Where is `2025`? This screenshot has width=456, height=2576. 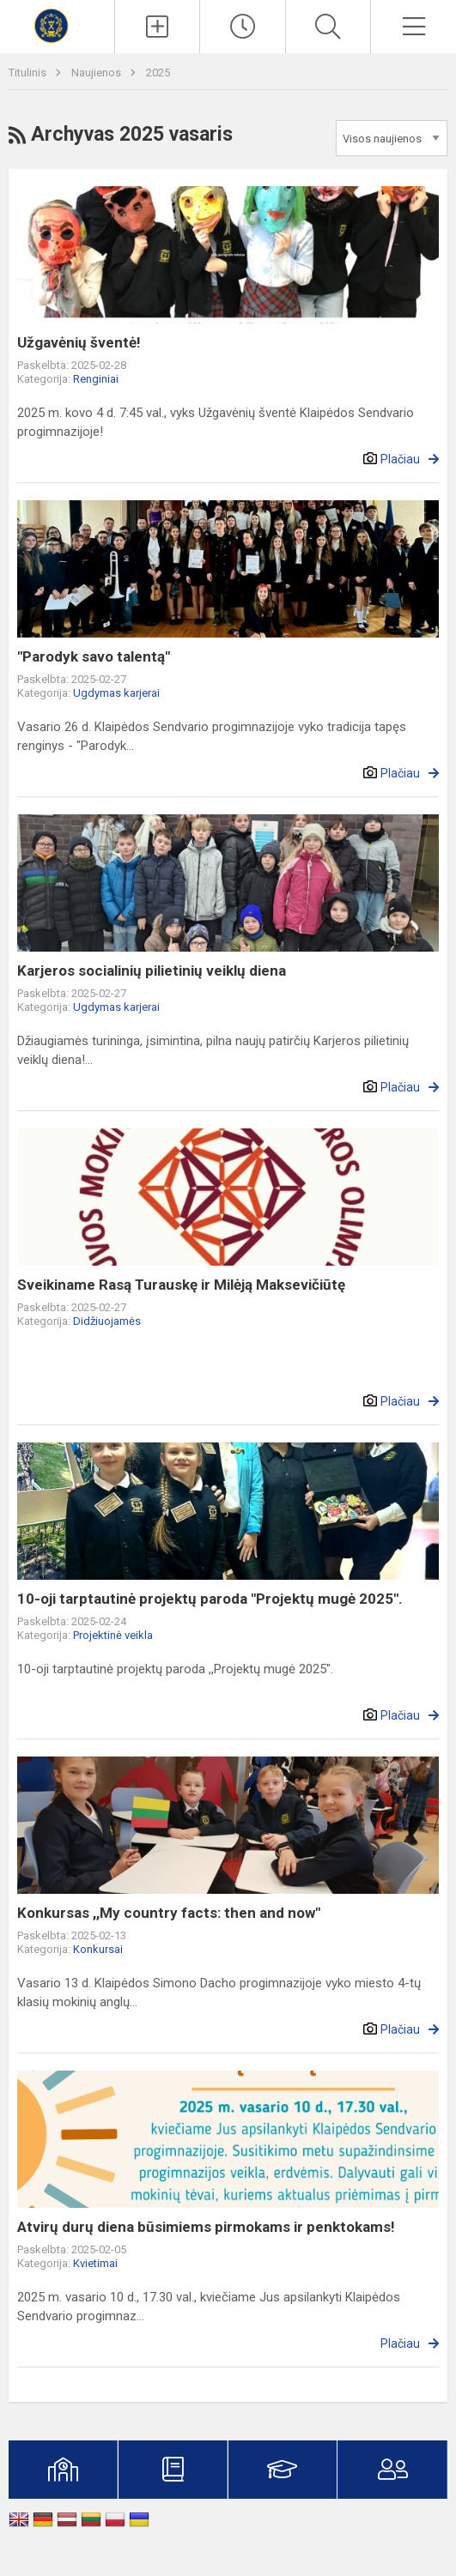
2025 is located at coordinates (158, 72).